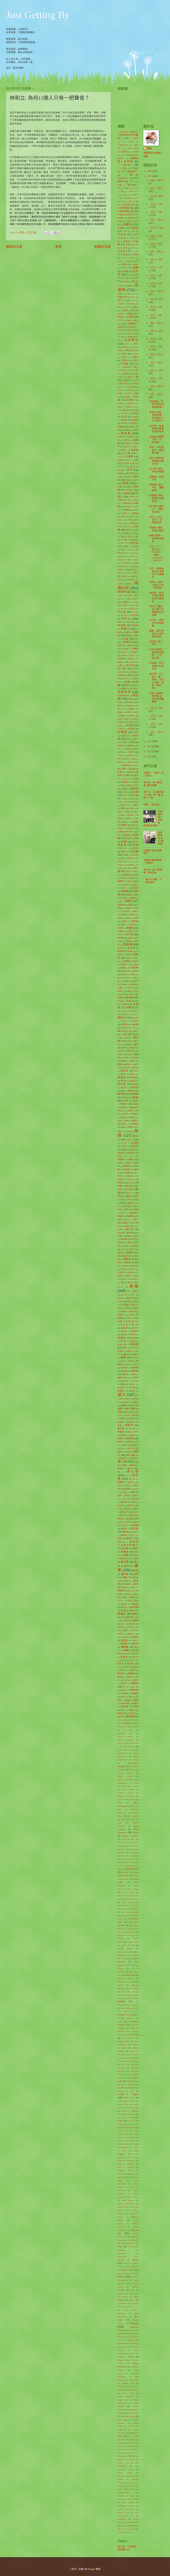 Image resolution: width=170 pixels, height=2576 pixels. What do you see at coordinates (130, 1538) in the screenshot?
I see `黎佩芬` at bounding box center [130, 1538].